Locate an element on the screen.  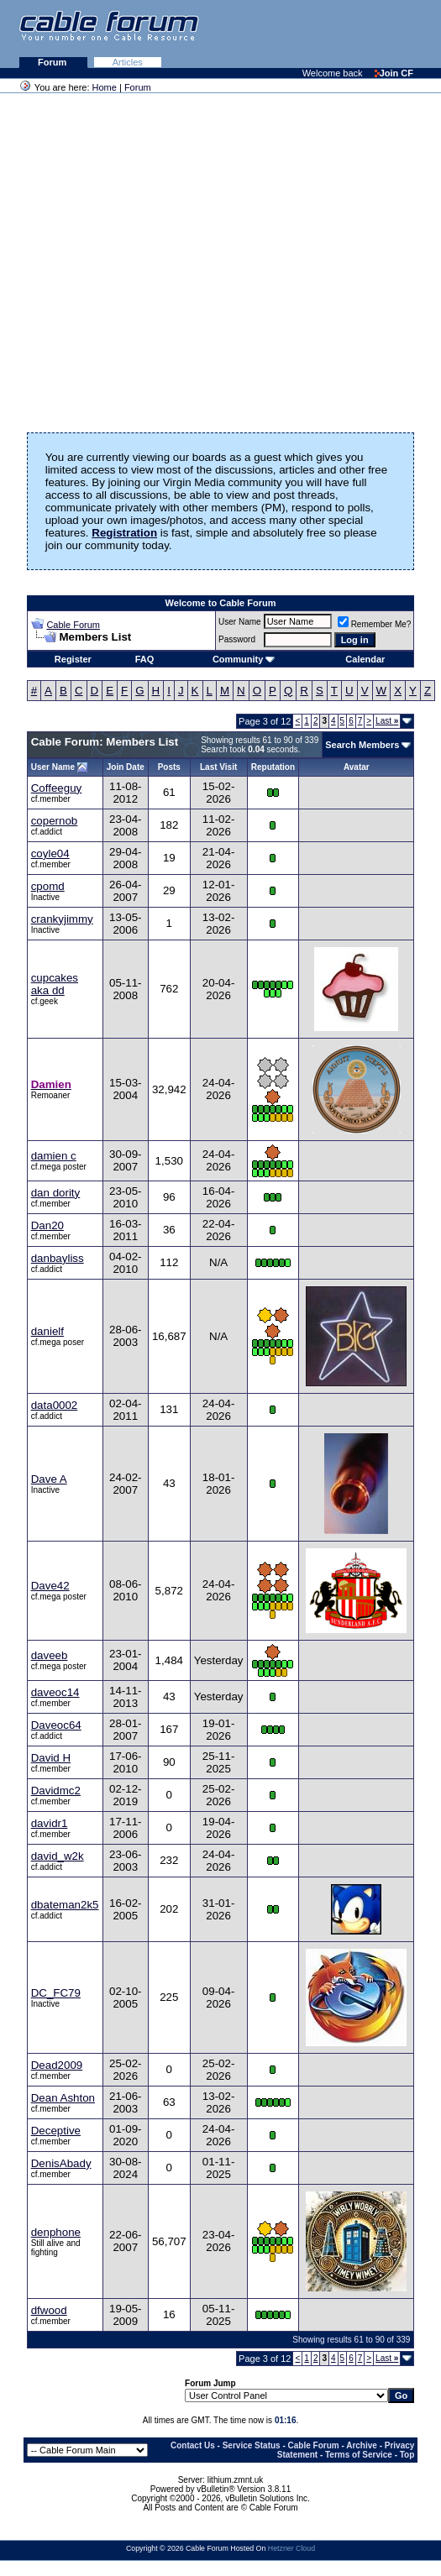
Service Status is located at coordinates (252, 2445).